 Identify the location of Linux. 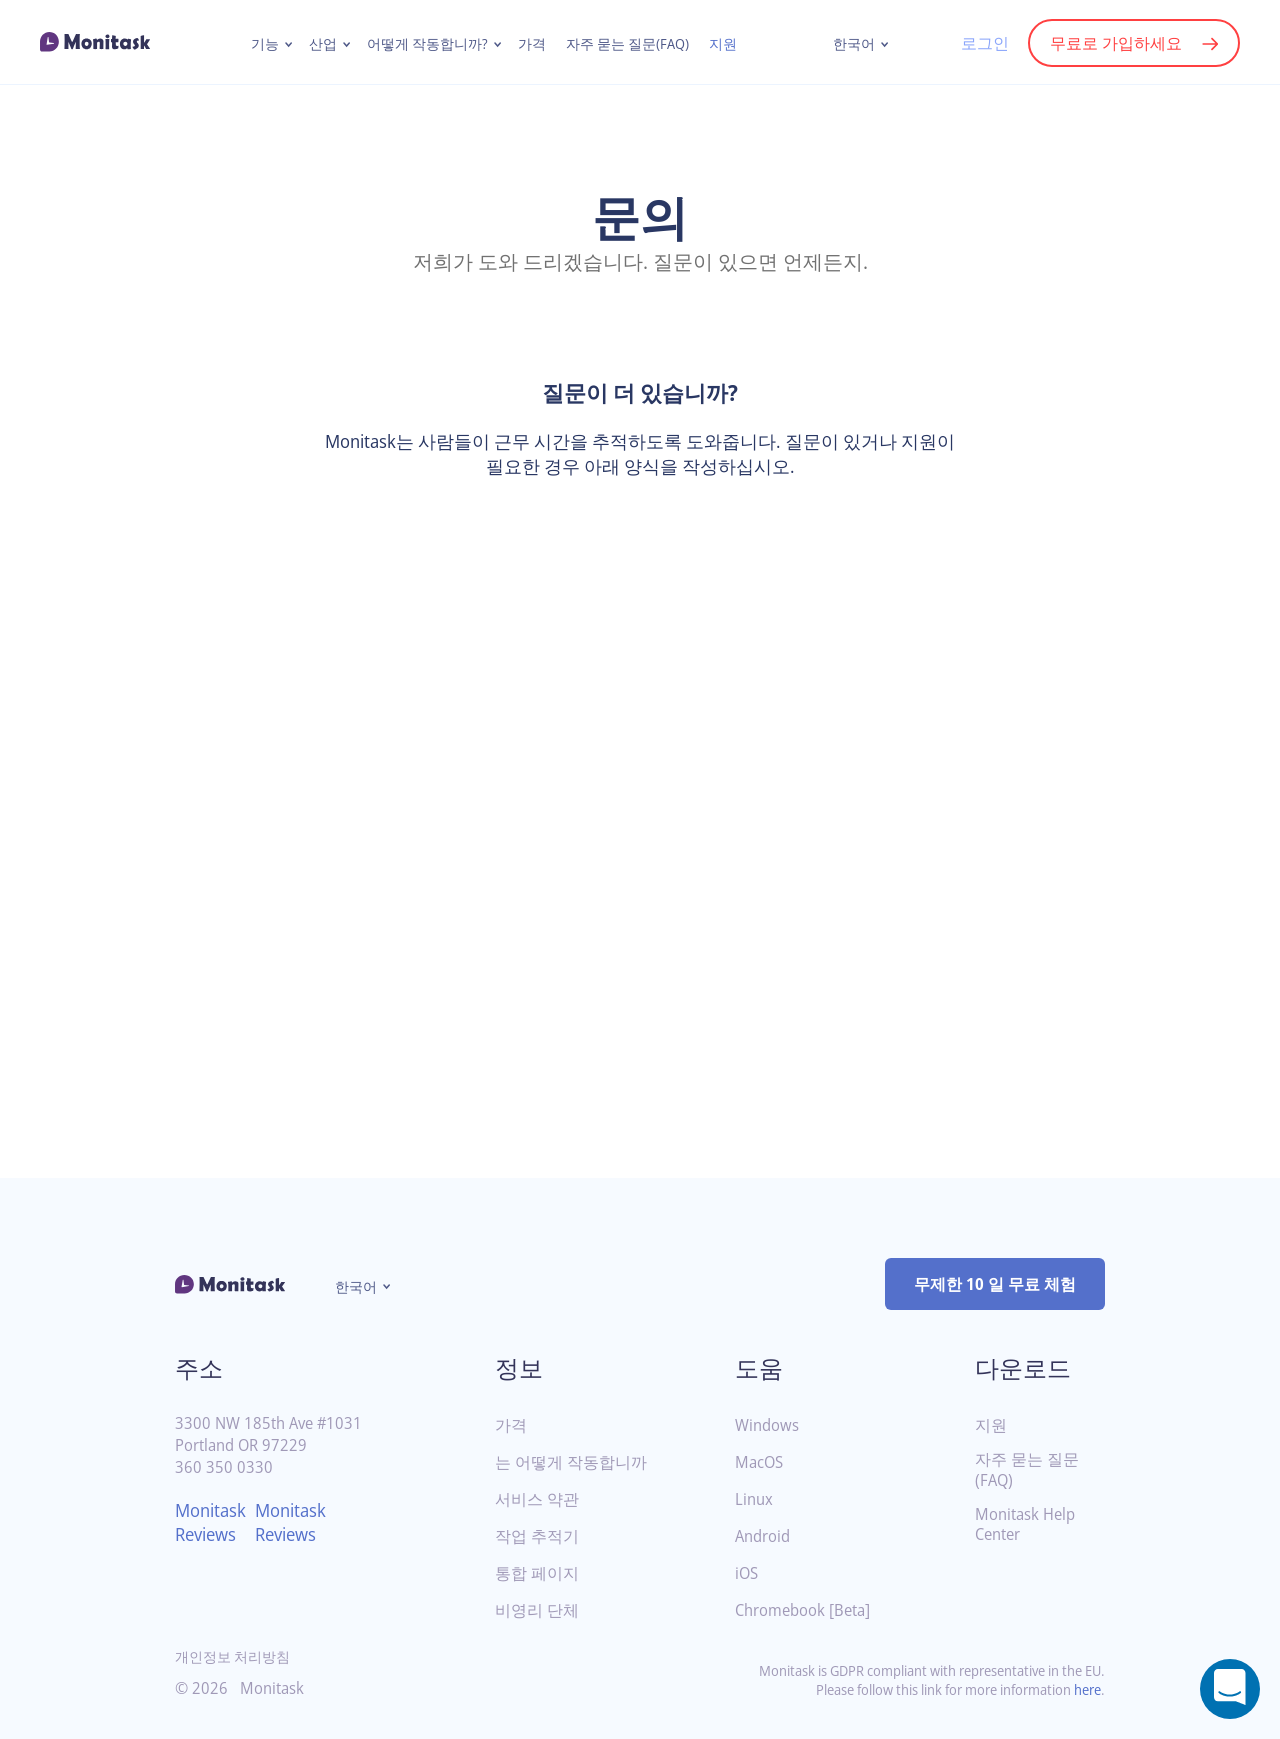
(755, 1499).